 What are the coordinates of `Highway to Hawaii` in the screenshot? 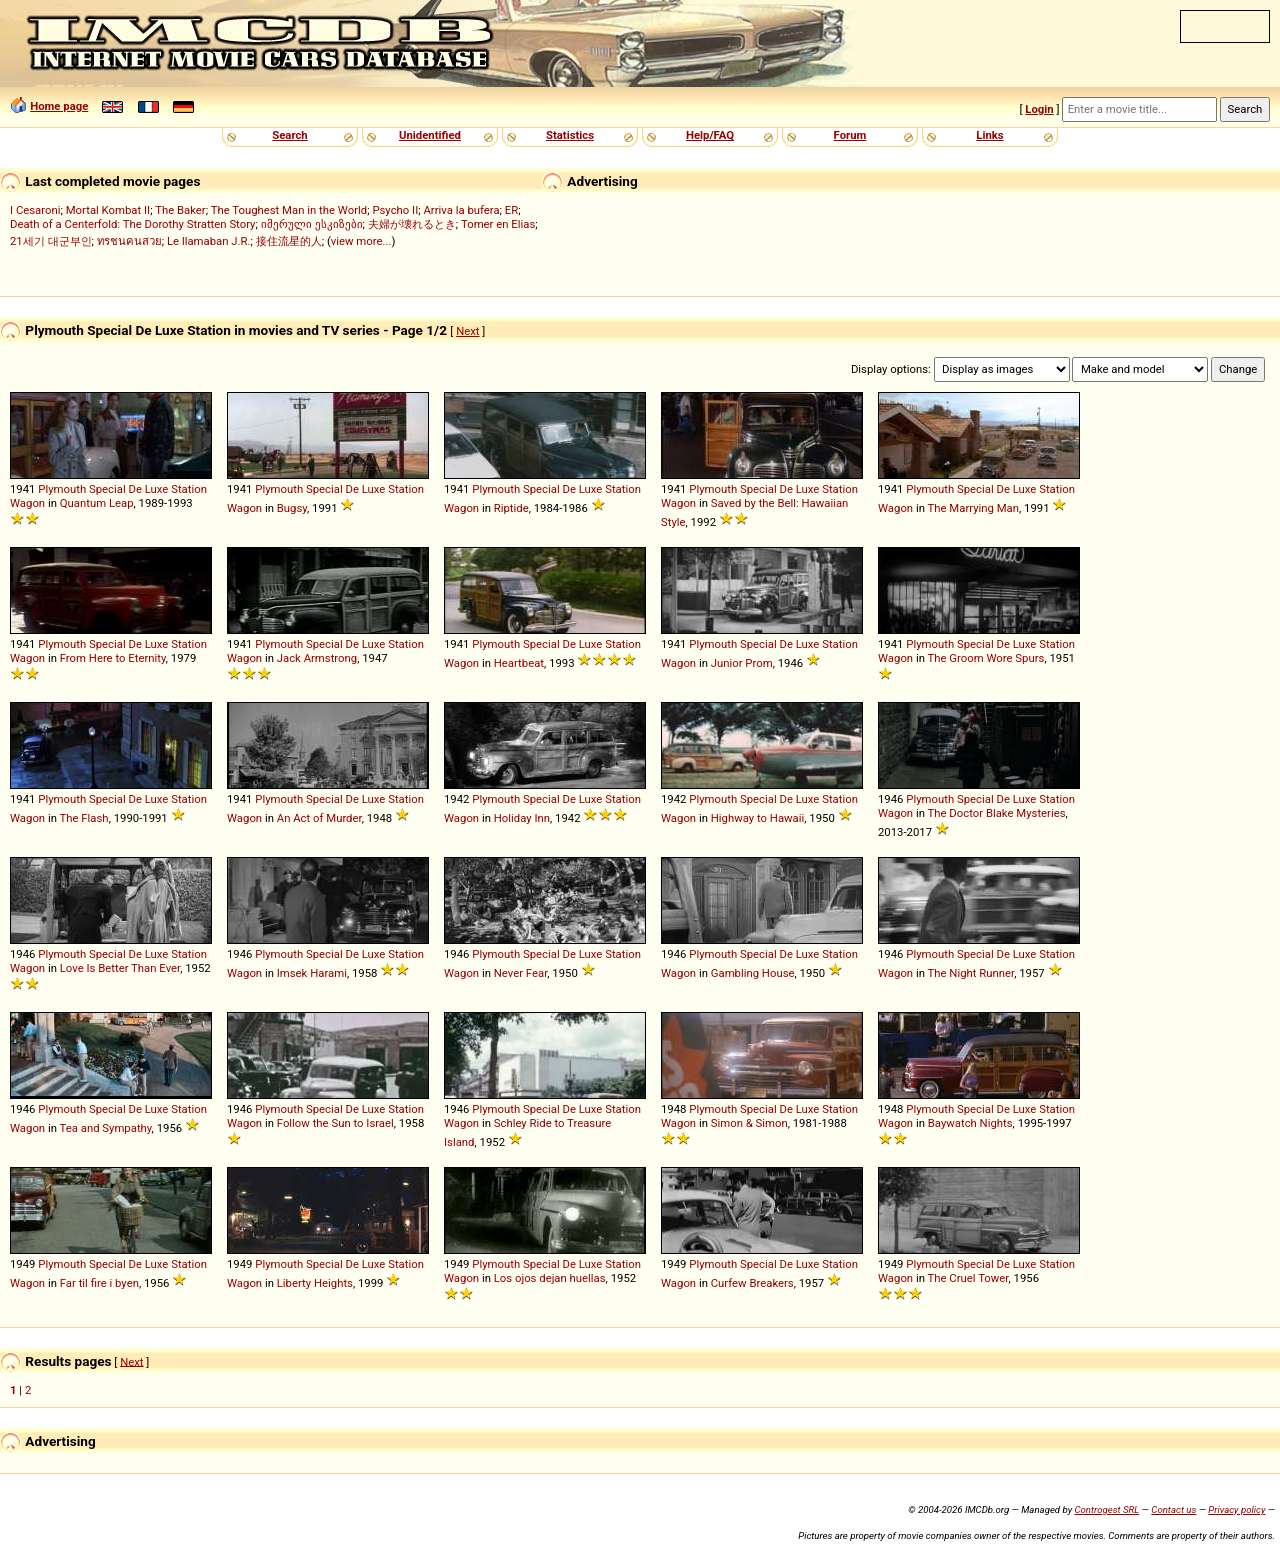 It's located at (758, 818).